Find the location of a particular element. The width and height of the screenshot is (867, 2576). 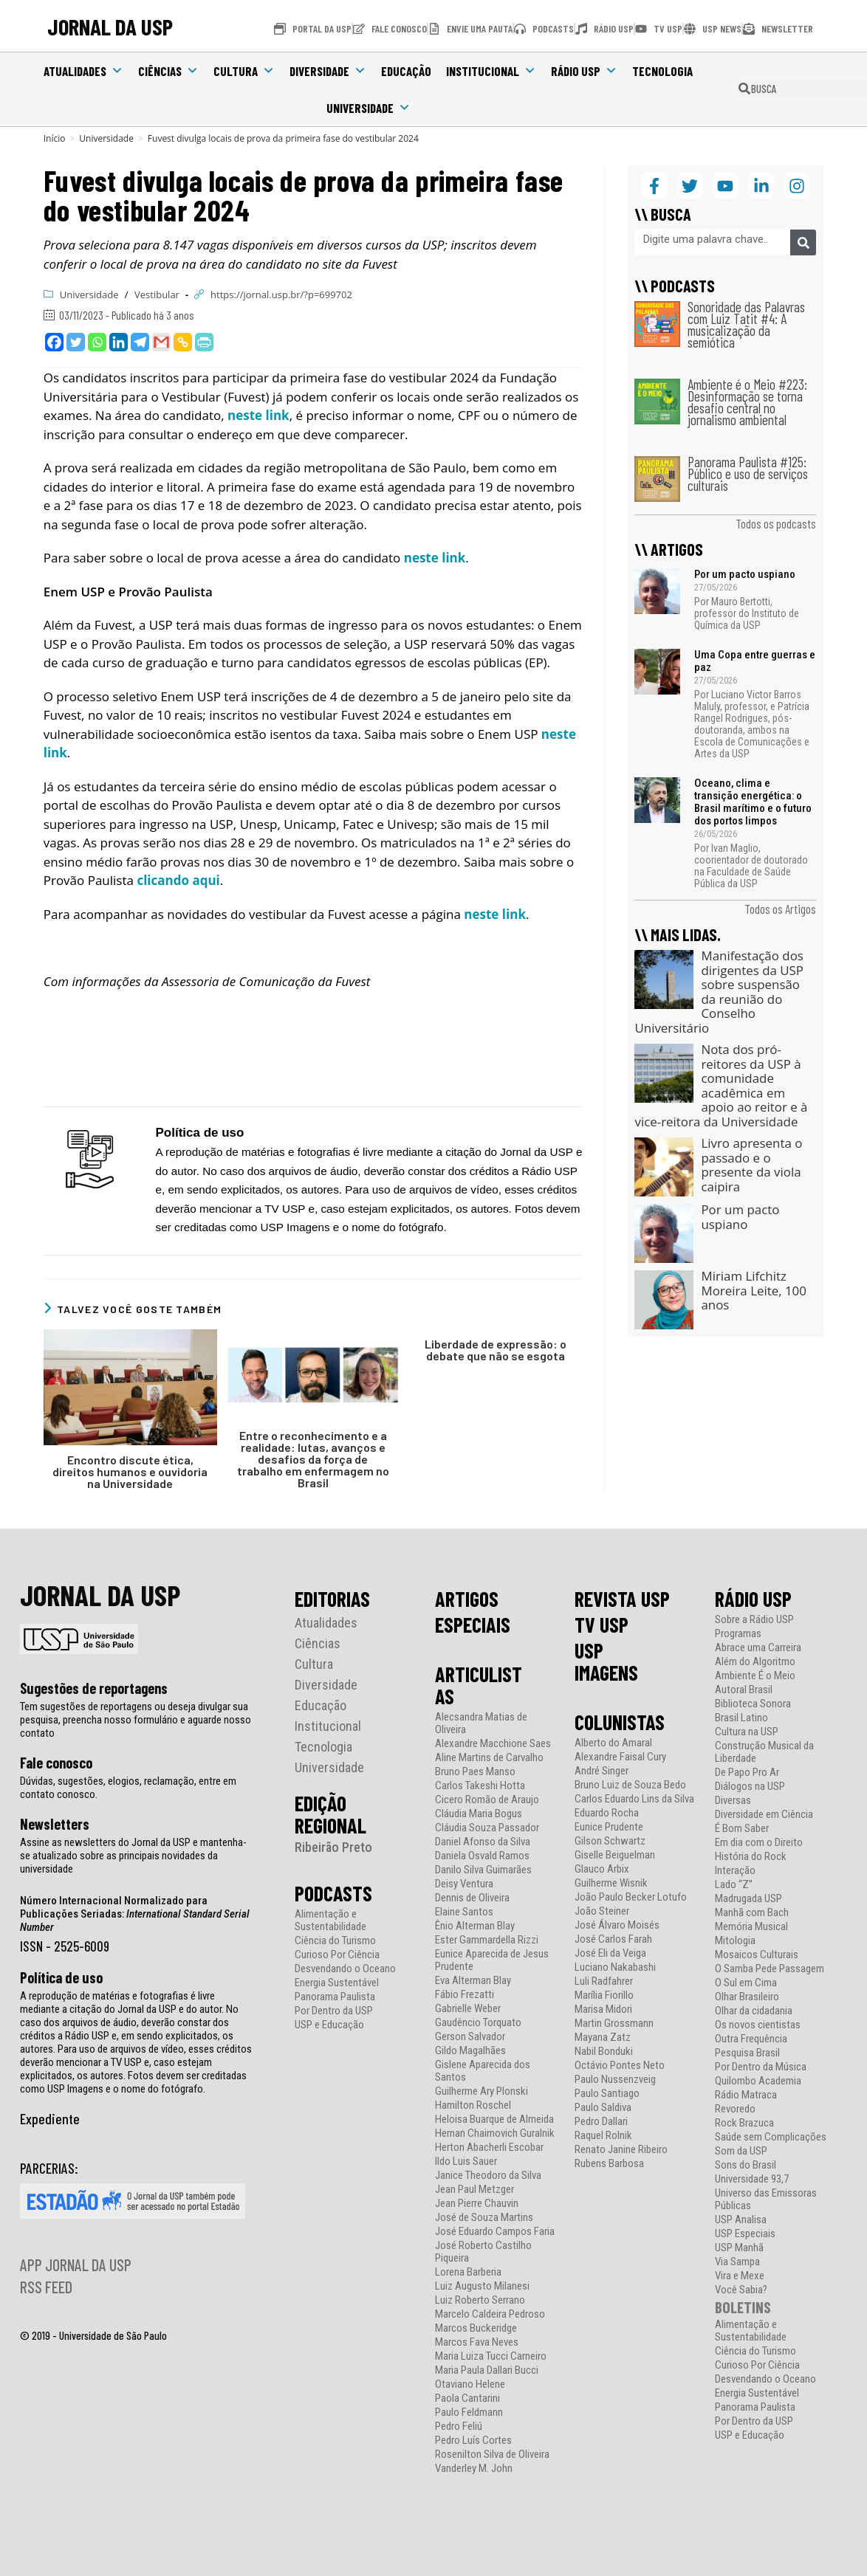

Gerson Salvador is located at coordinates (470, 2037).